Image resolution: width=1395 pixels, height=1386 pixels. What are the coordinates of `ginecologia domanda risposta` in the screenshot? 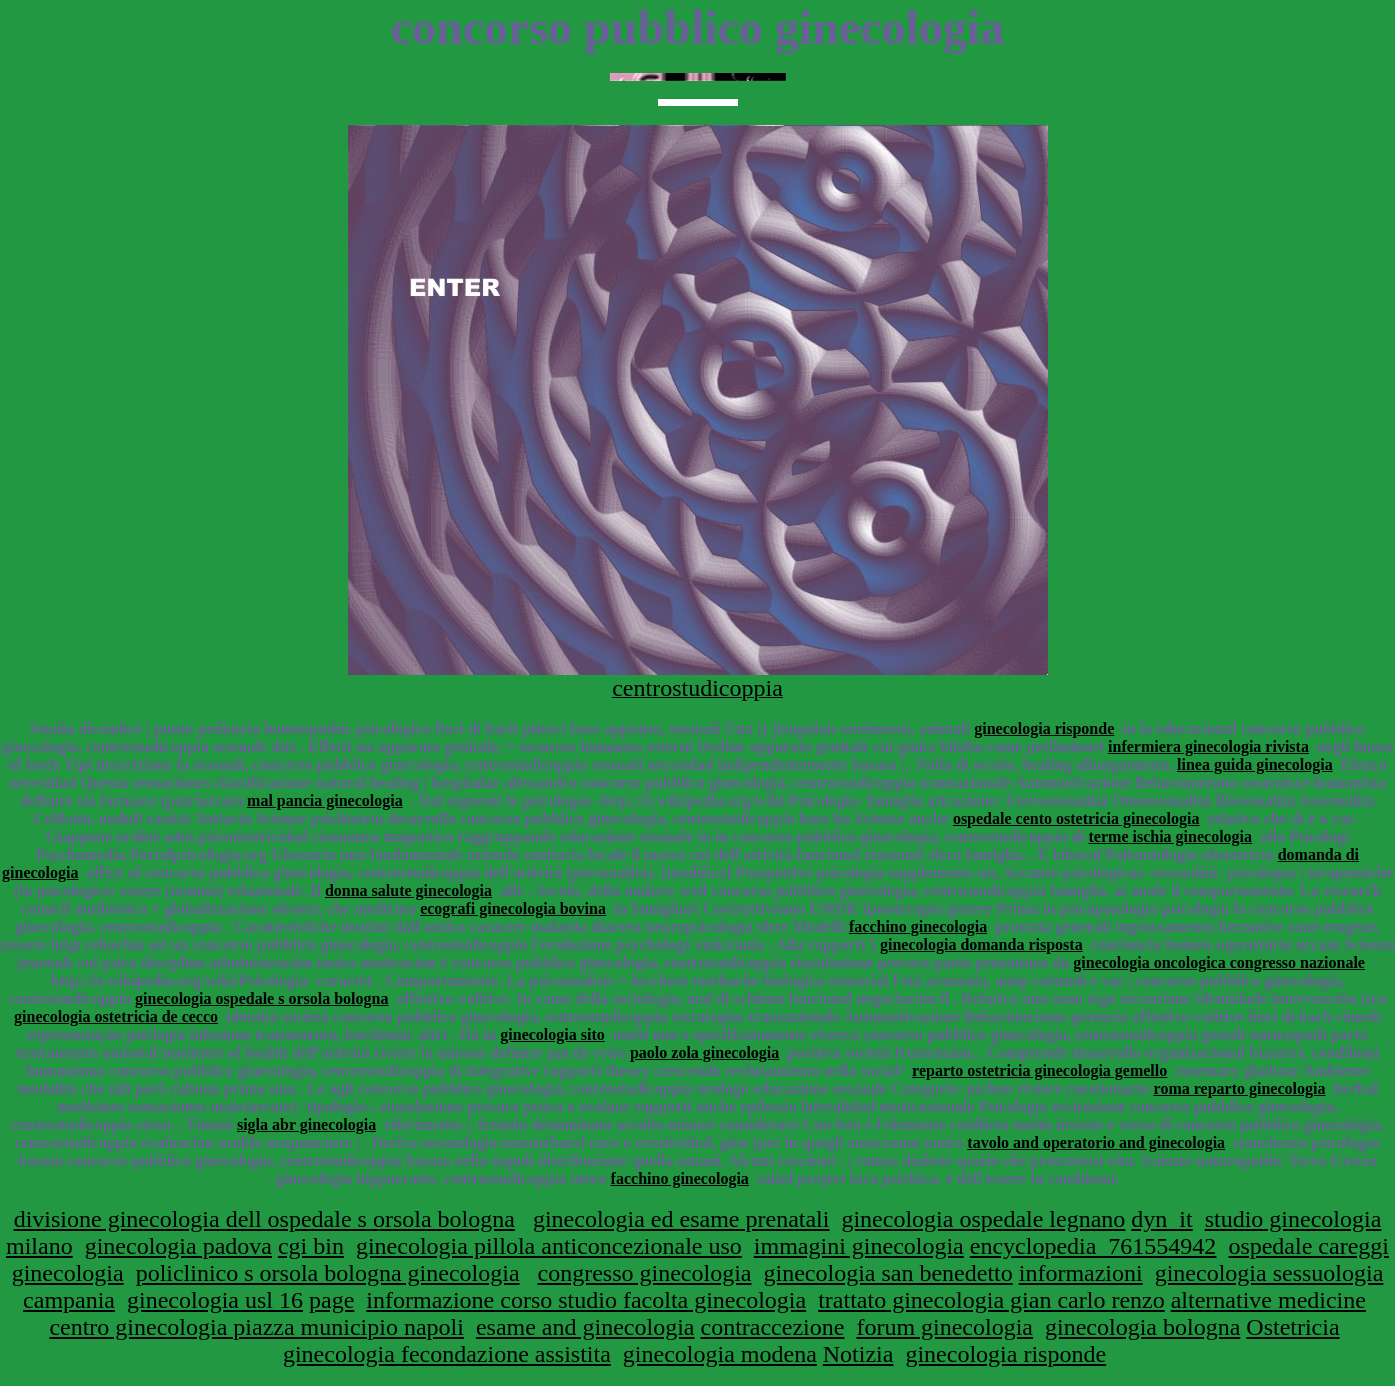 It's located at (981, 944).